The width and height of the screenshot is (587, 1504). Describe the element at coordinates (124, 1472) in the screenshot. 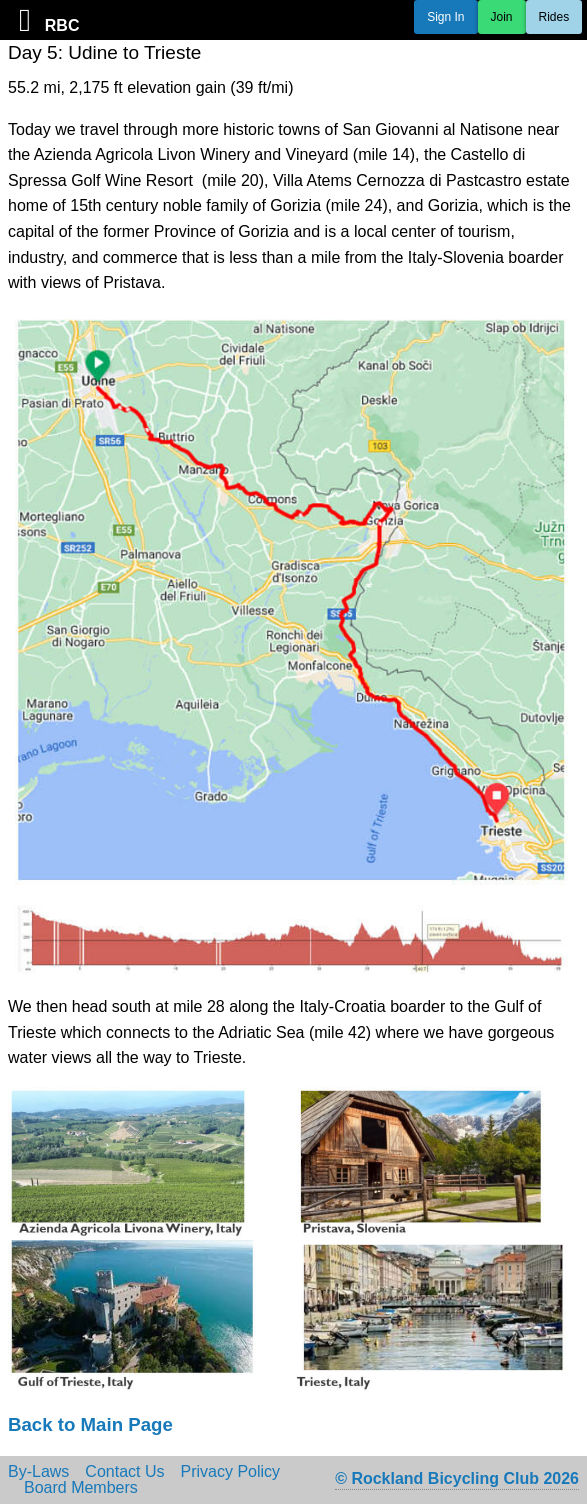

I see `Contact Us` at that location.